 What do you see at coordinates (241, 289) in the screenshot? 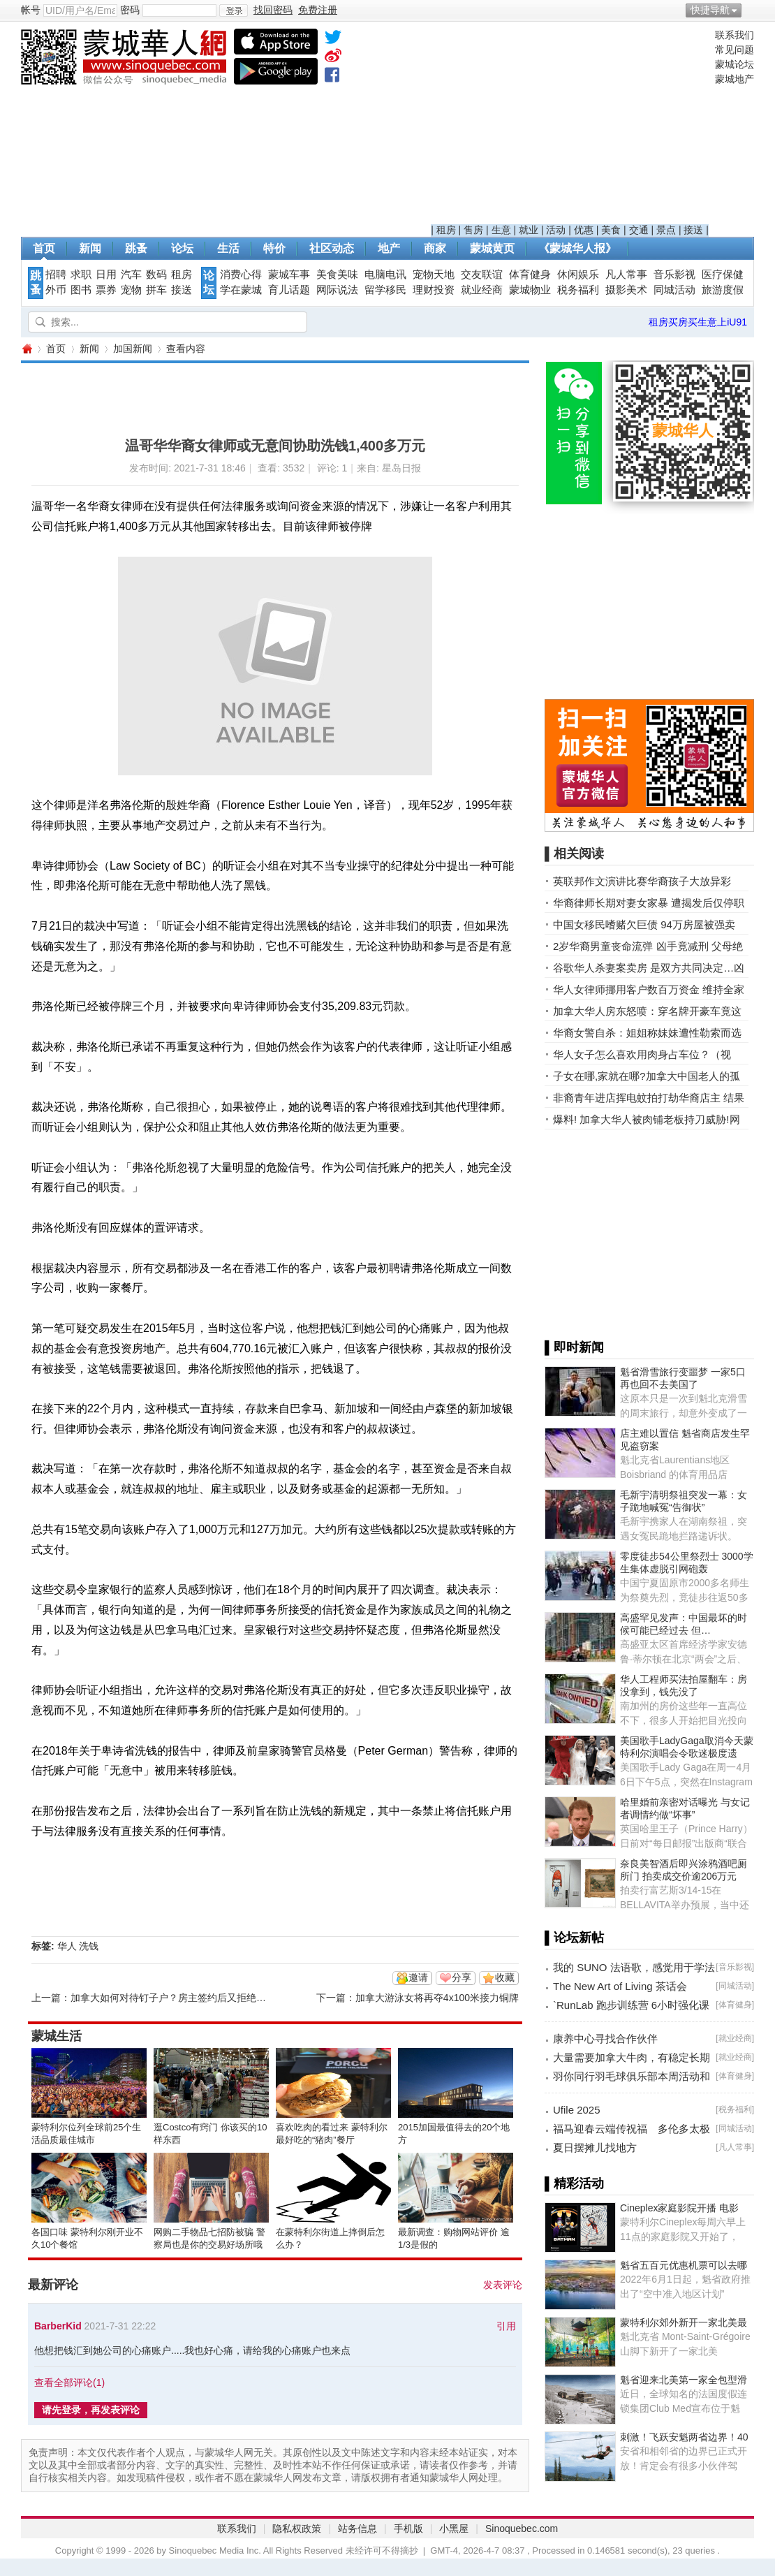
I see `学在蒙城` at bounding box center [241, 289].